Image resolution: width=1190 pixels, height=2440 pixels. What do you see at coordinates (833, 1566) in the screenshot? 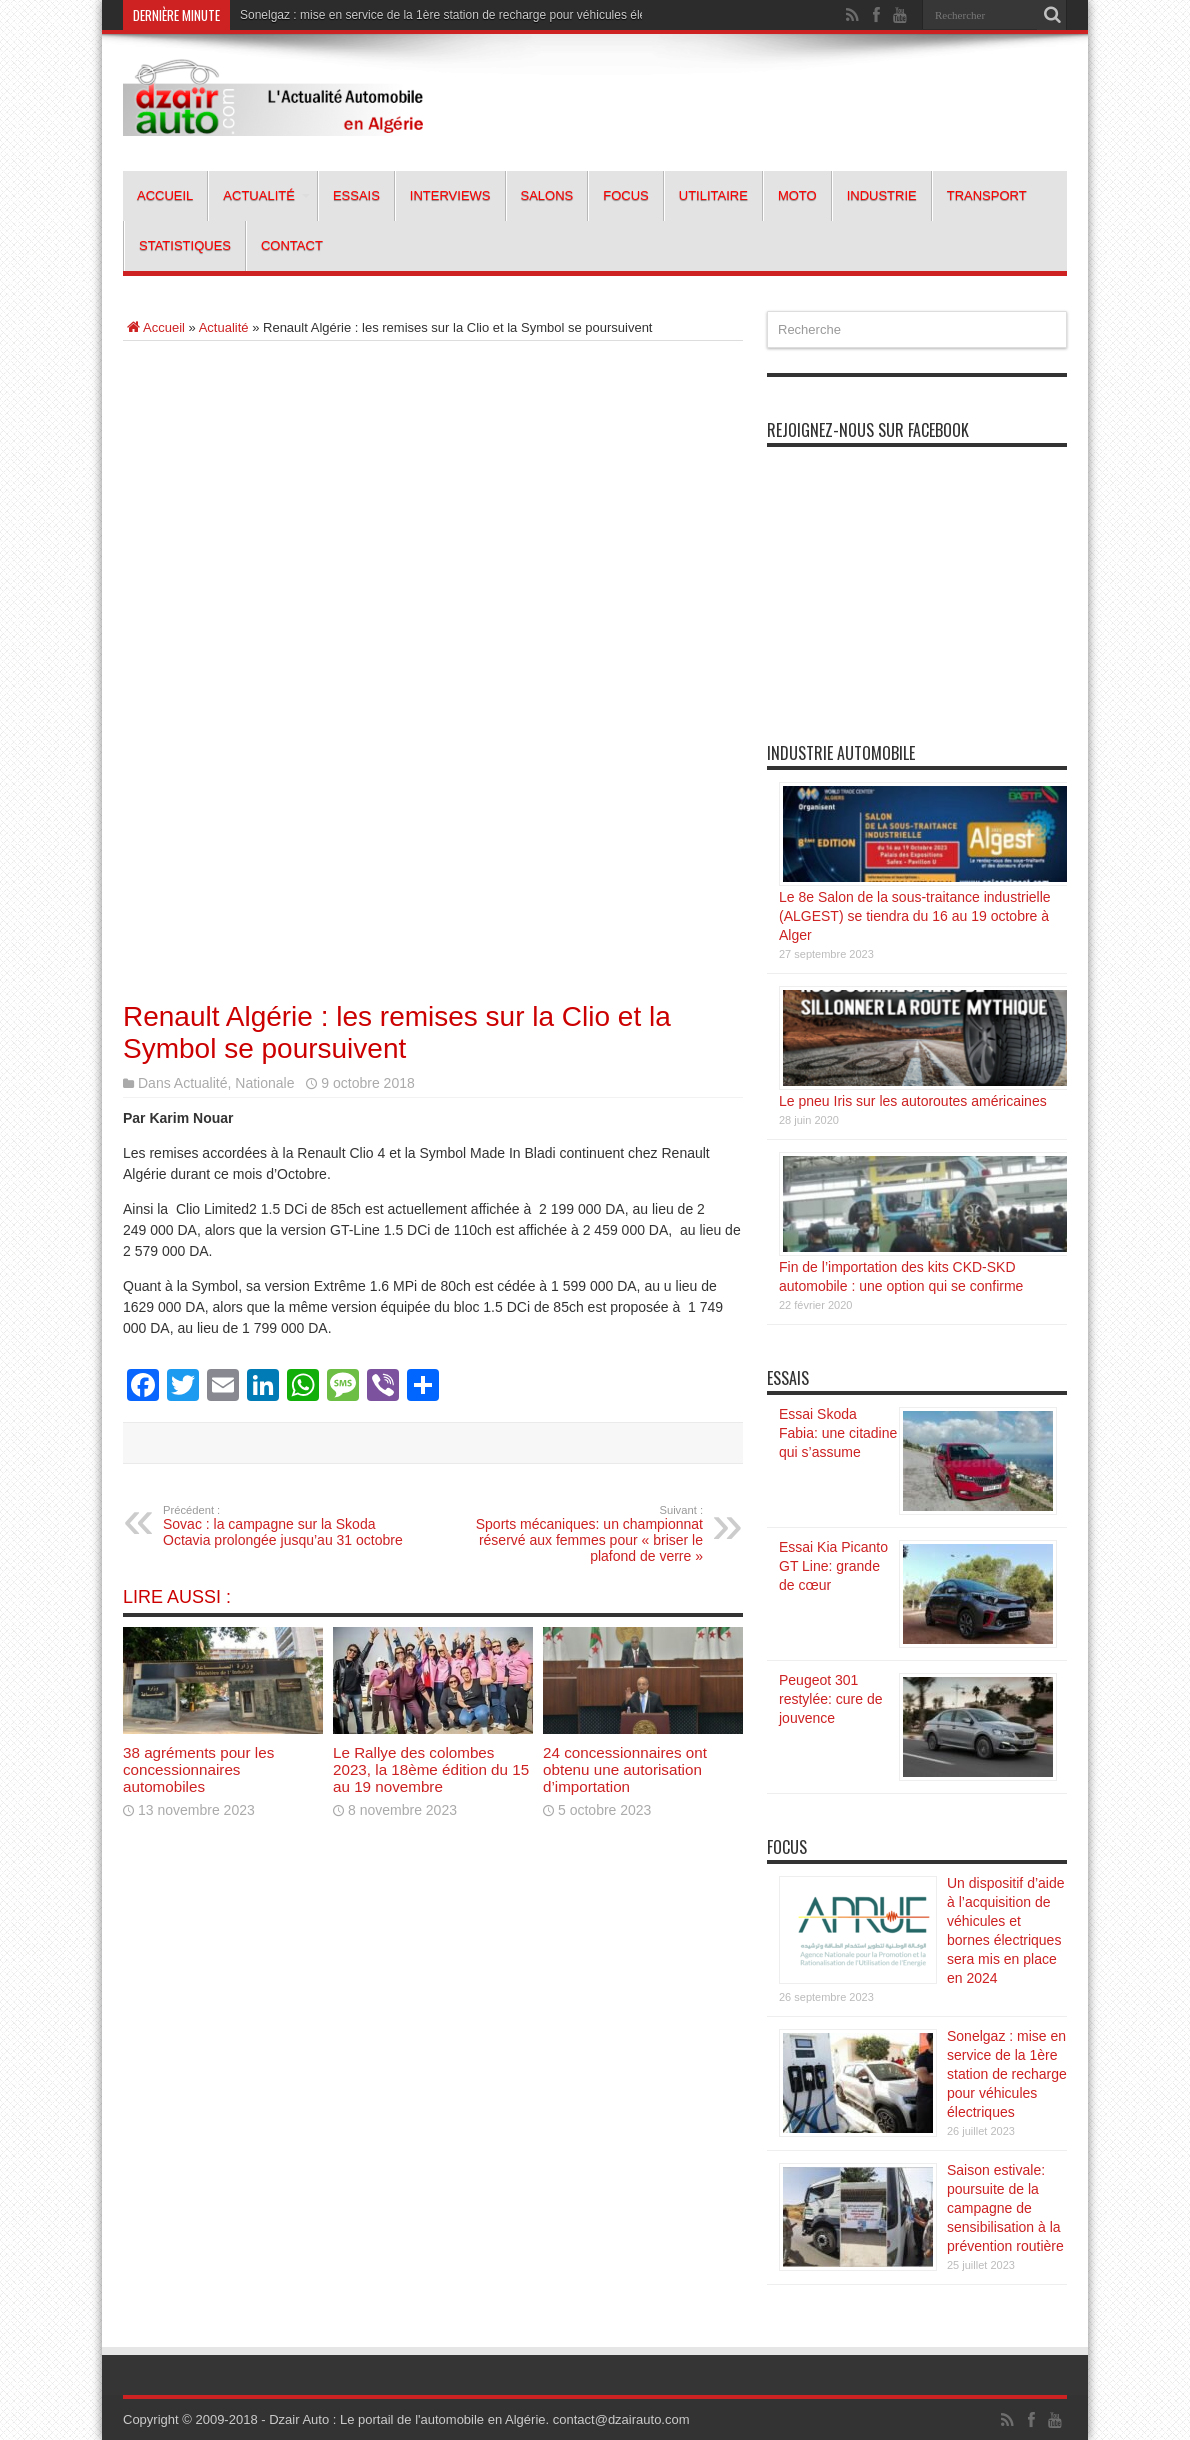
I see `Essai Kia Picanto GT Line: grande de cœur` at bounding box center [833, 1566].